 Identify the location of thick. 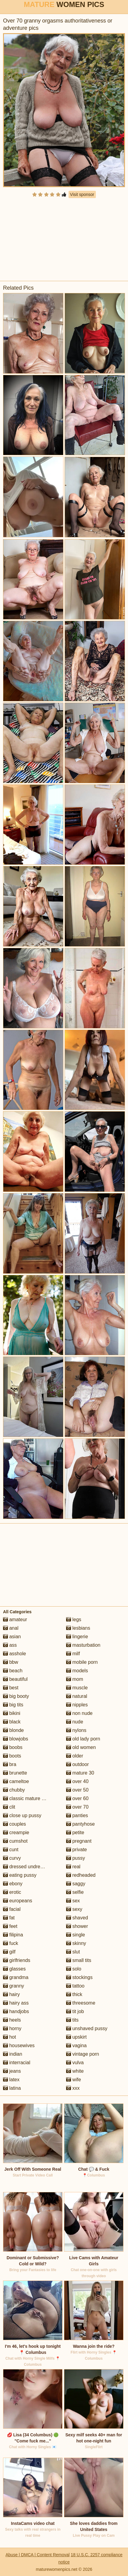
(74, 1994).